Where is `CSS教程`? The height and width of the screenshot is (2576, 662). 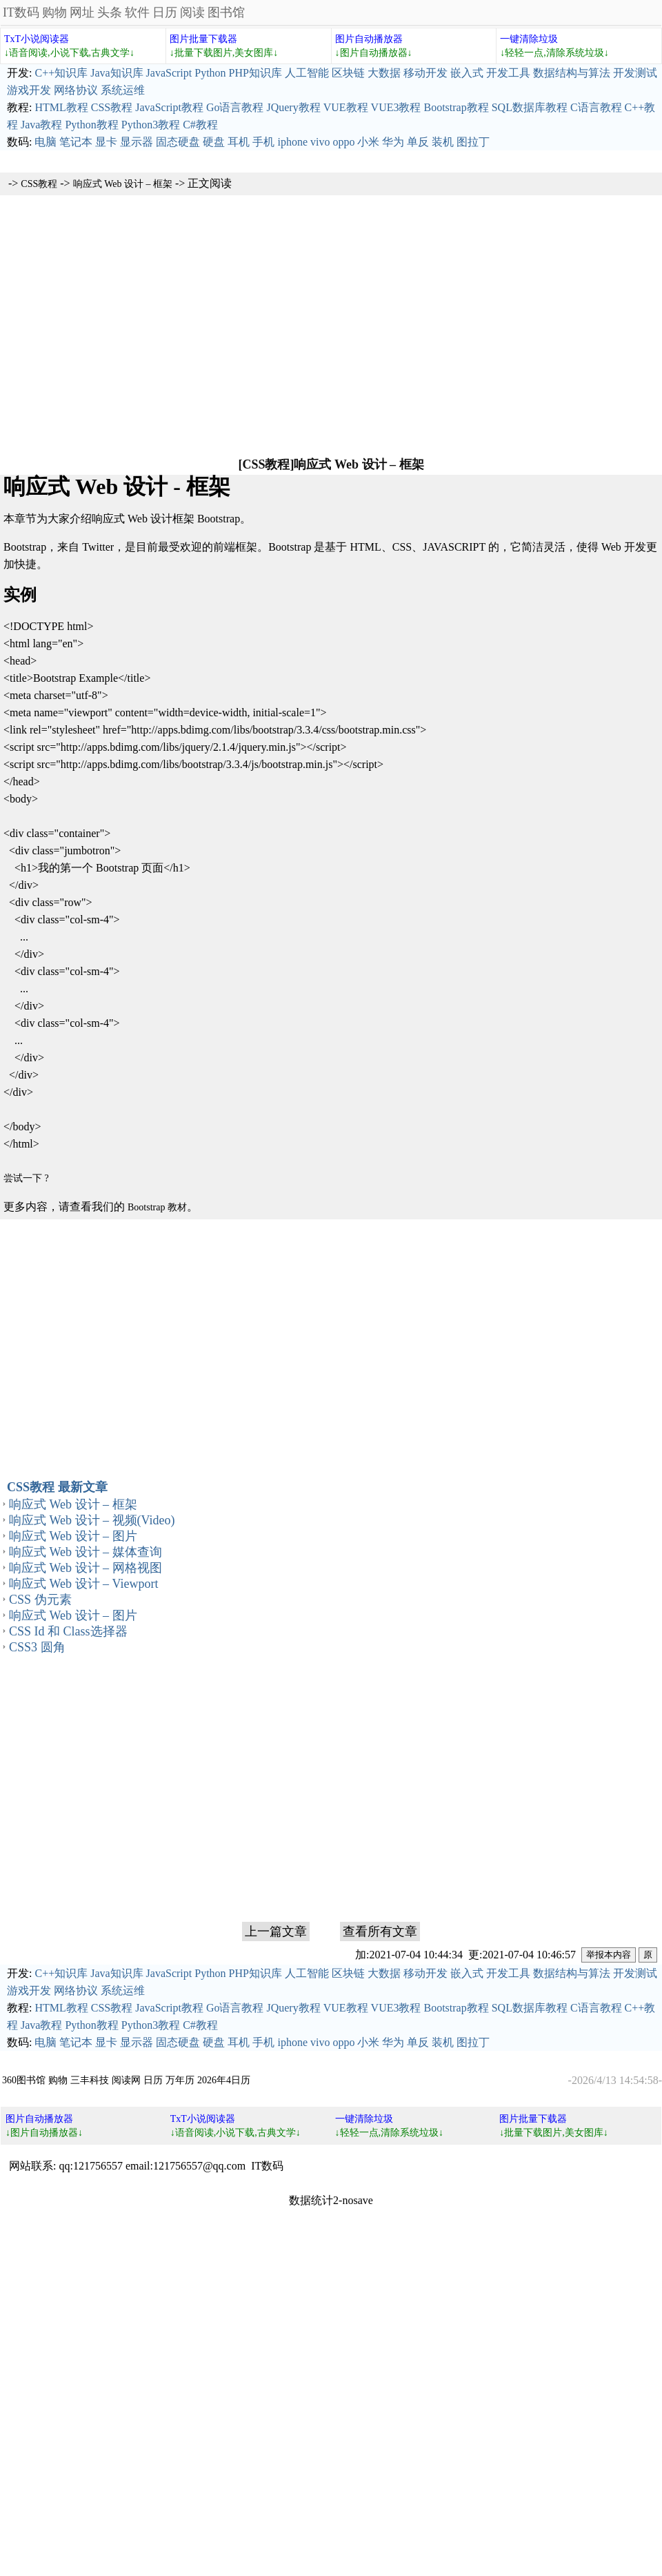 CSS教程 is located at coordinates (111, 107).